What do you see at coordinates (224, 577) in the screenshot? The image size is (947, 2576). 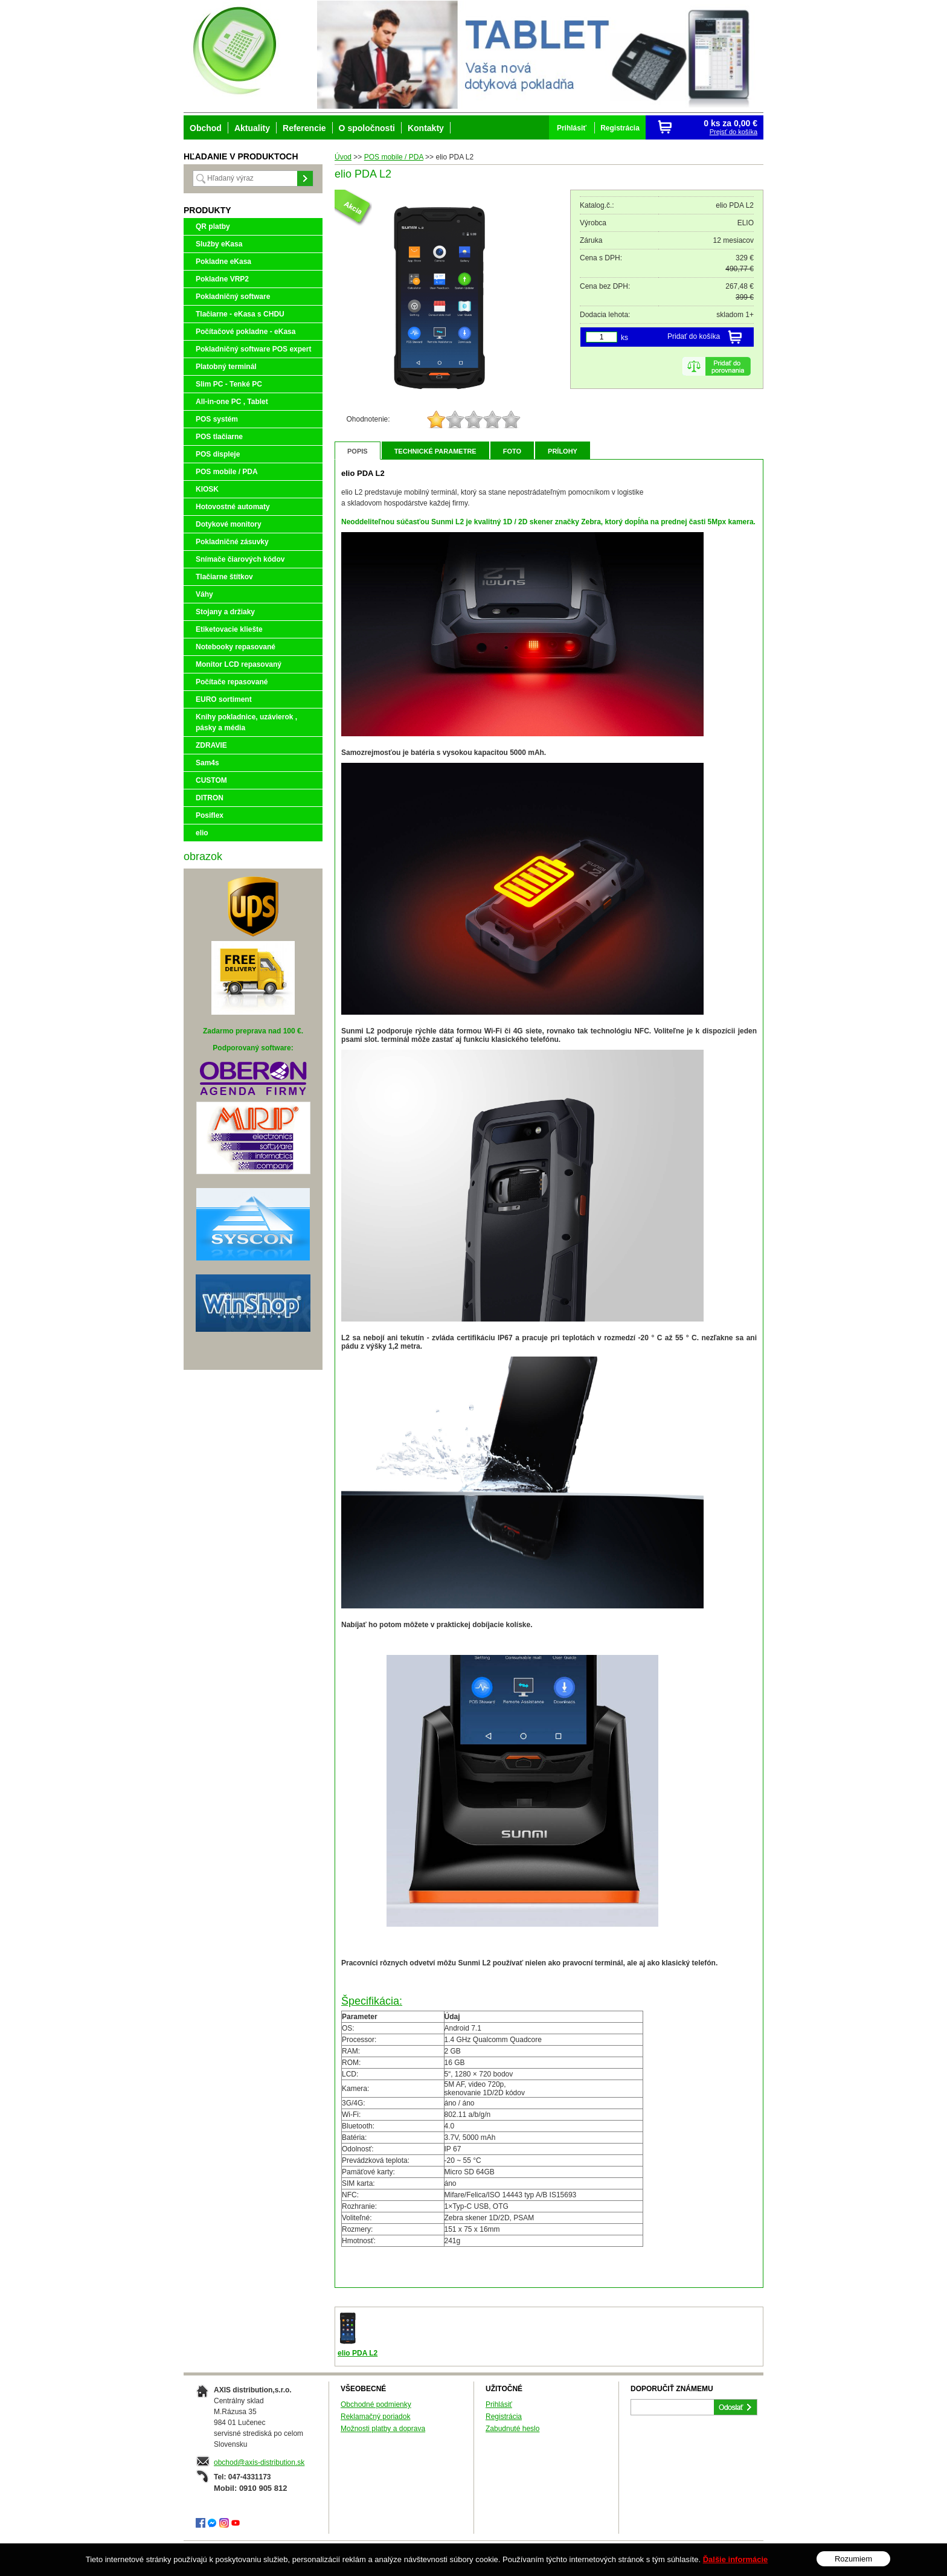 I see `Tlačiarne štítkov` at bounding box center [224, 577].